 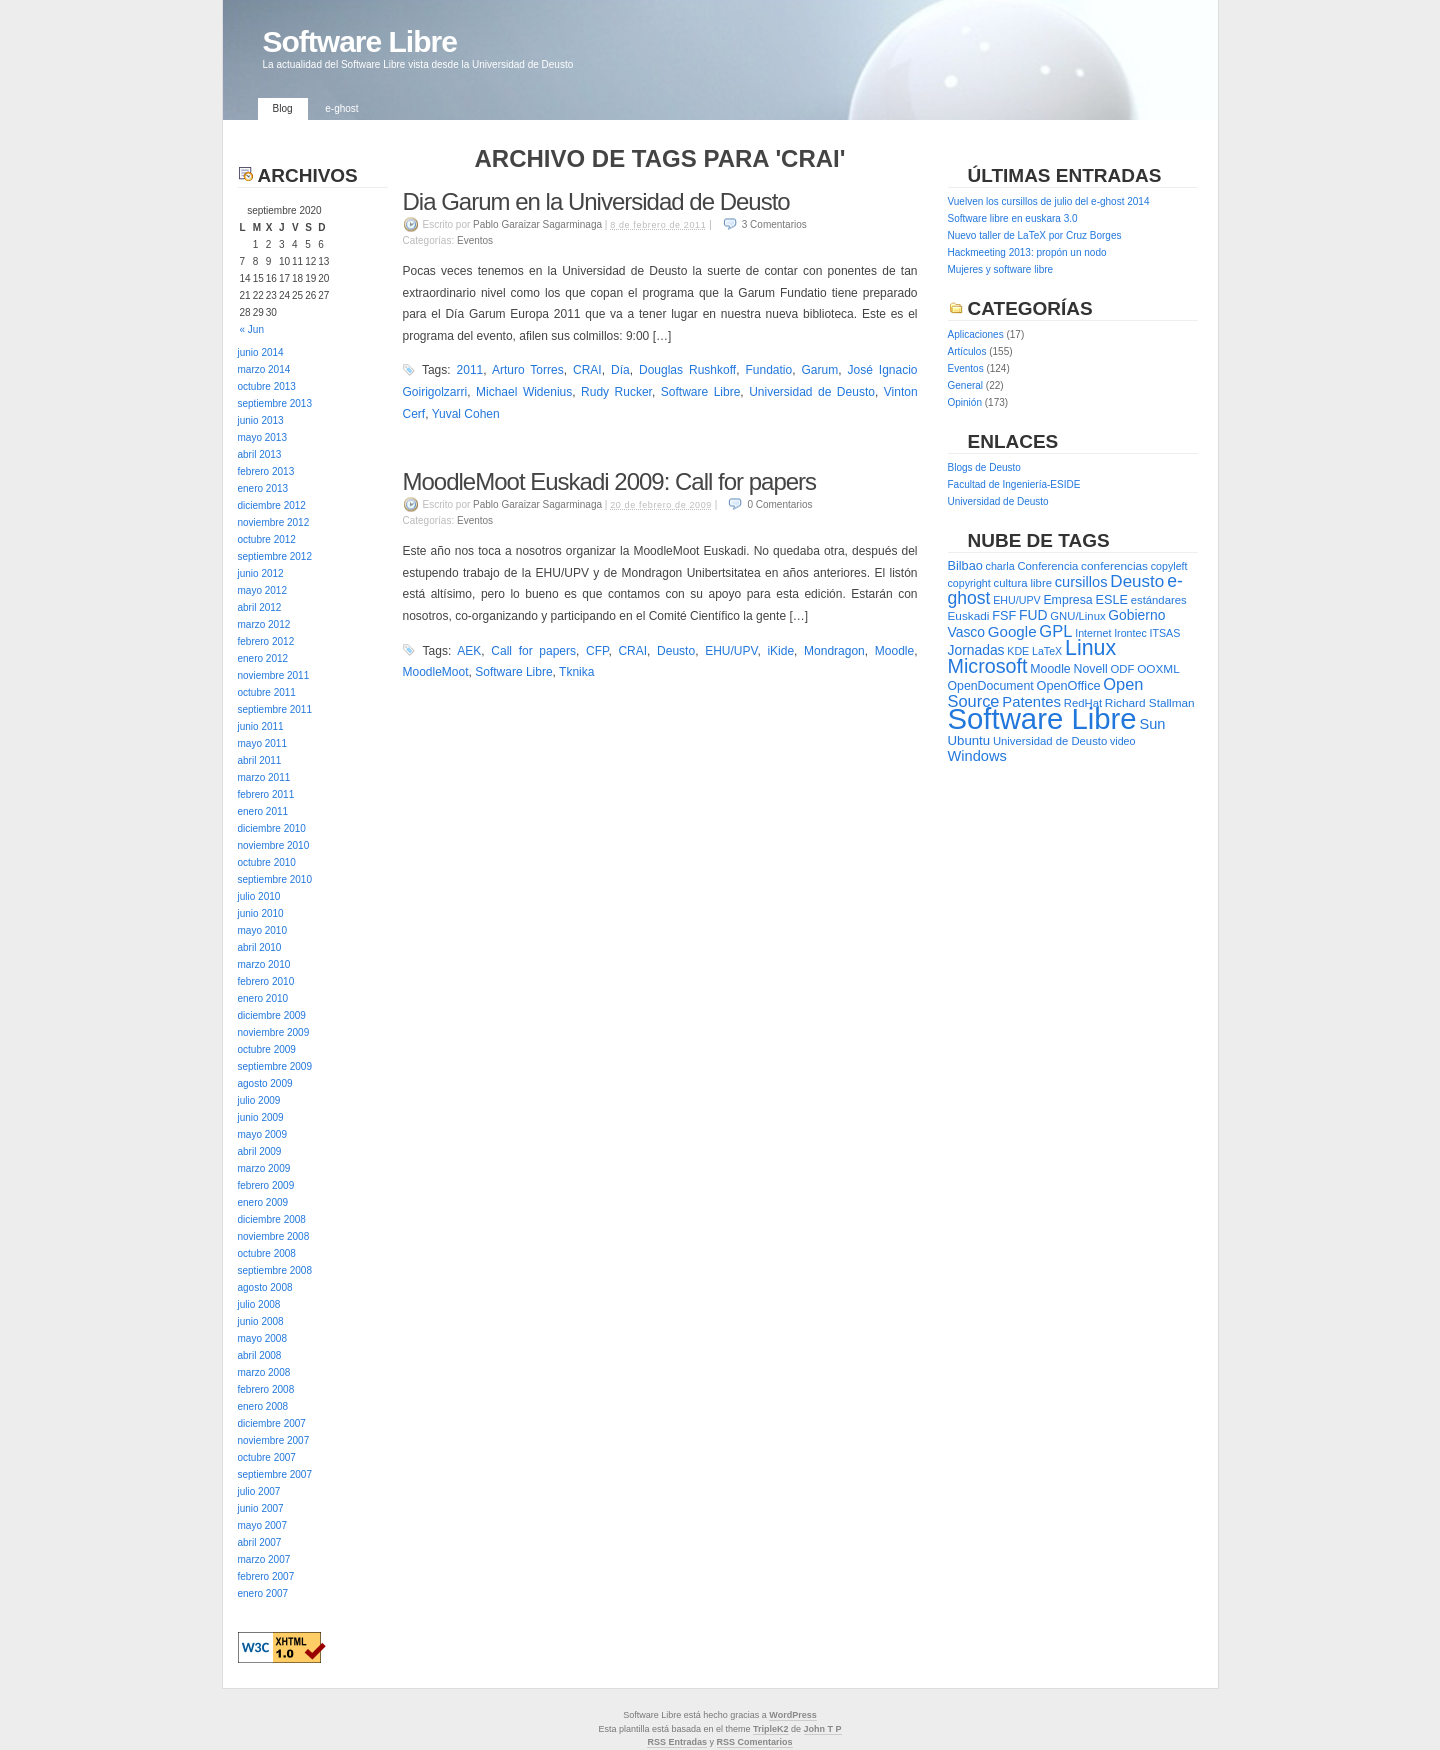 What do you see at coordinates (823, 1729) in the screenshot?
I see `John T P` at bounding box center [823, 1729].